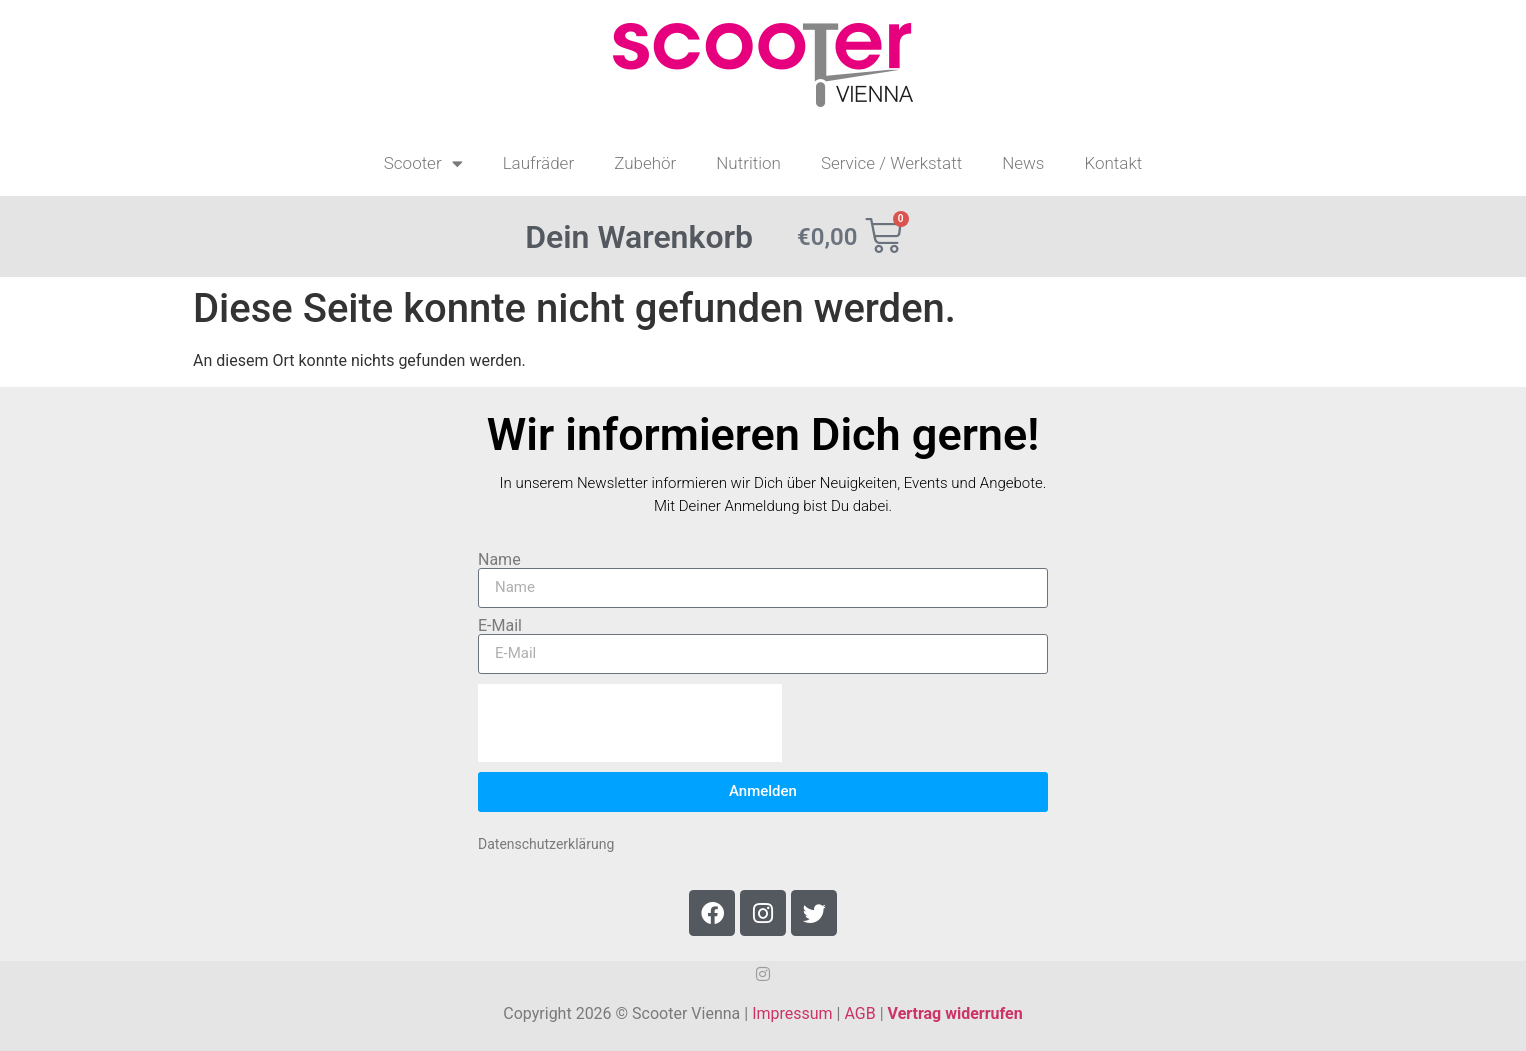 The height and width of the screenshot is (1051, 1526). What do you see at coordinates (645, 163) in the screenshot?
I see `Zubehör` at bounding box center [645, 163].